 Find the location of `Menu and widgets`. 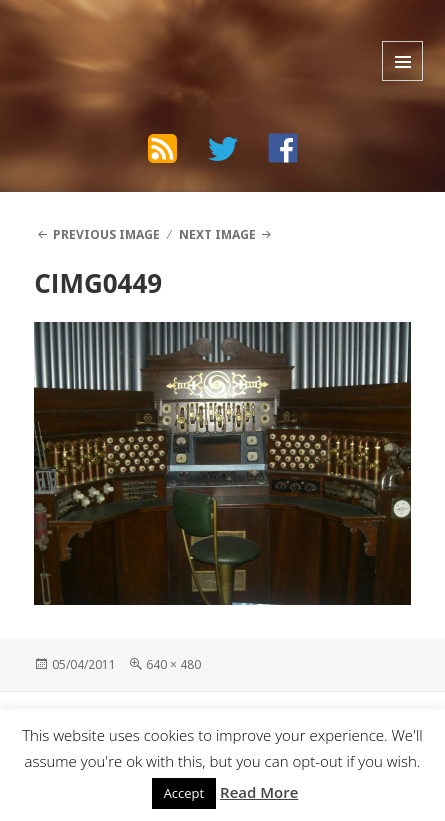

Menu and widgets is located at coordinates (402, 61).